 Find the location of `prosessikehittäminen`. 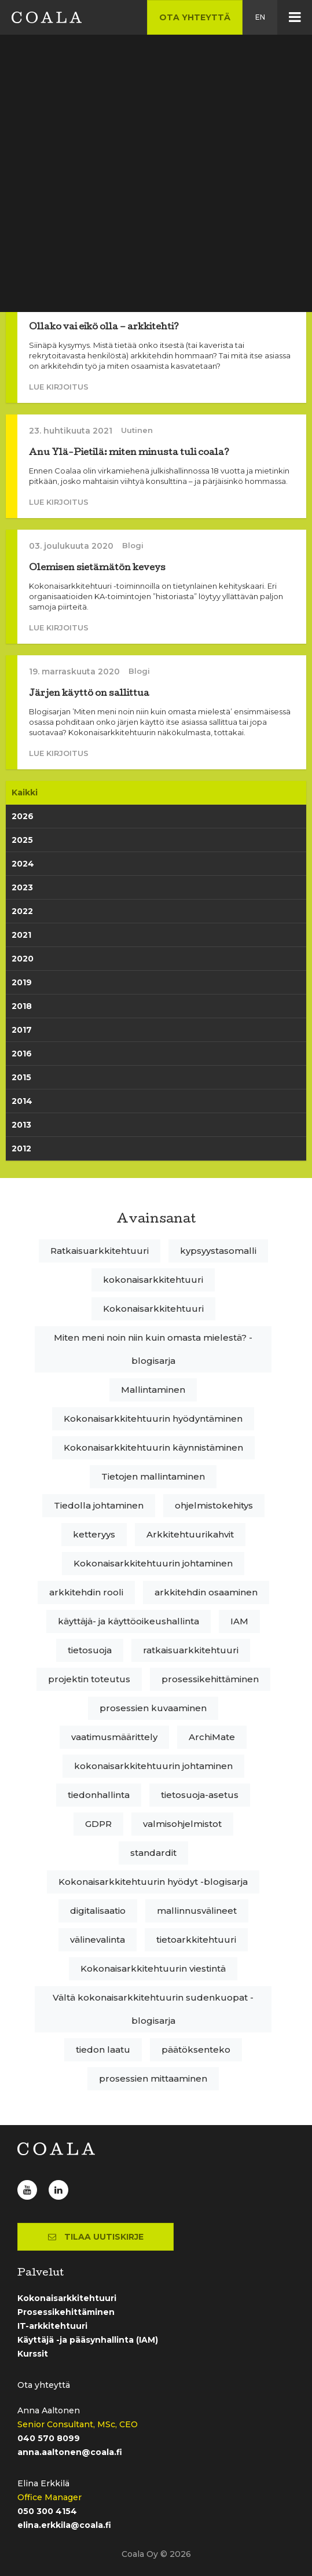

prosessikehittäminen is located at coordinates (210, 1679).